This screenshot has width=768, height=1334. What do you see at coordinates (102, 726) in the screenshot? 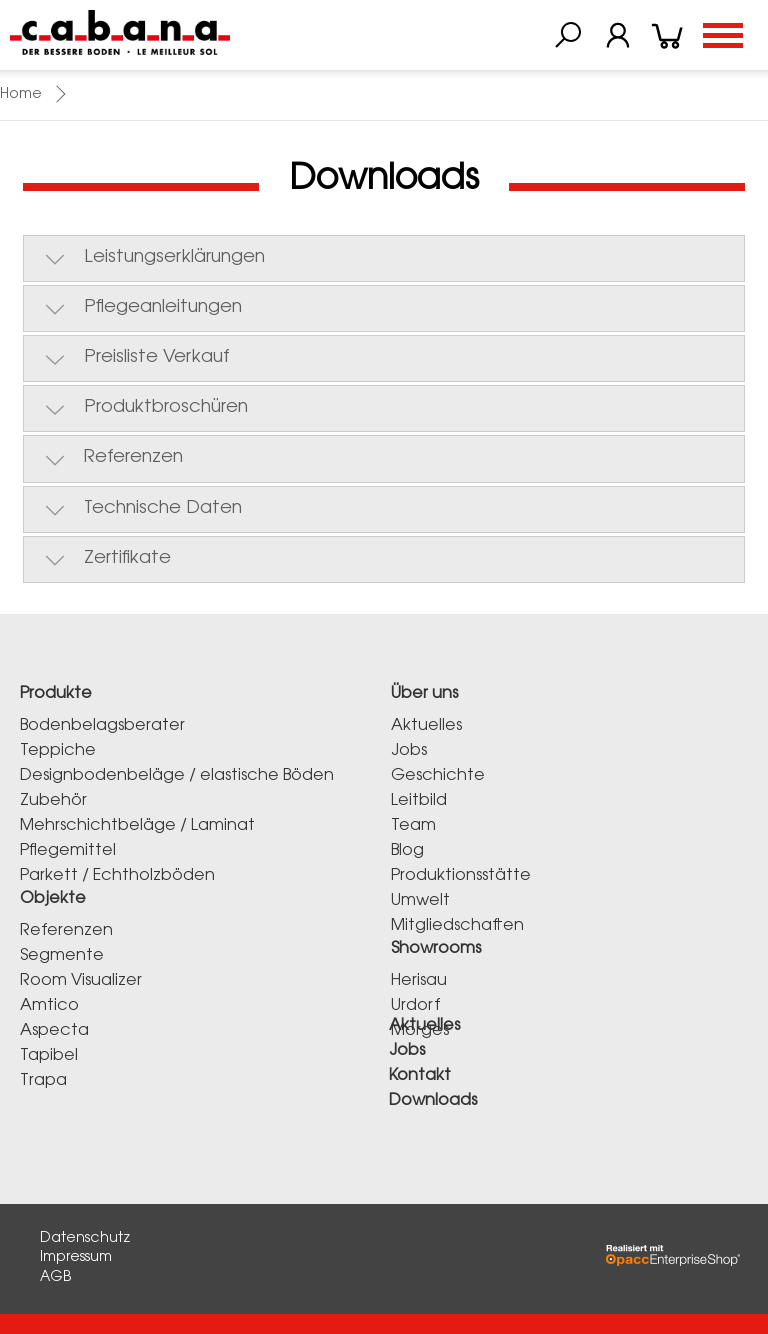
I see `Bodenbelagsberater` at bounding box center [102, 726].